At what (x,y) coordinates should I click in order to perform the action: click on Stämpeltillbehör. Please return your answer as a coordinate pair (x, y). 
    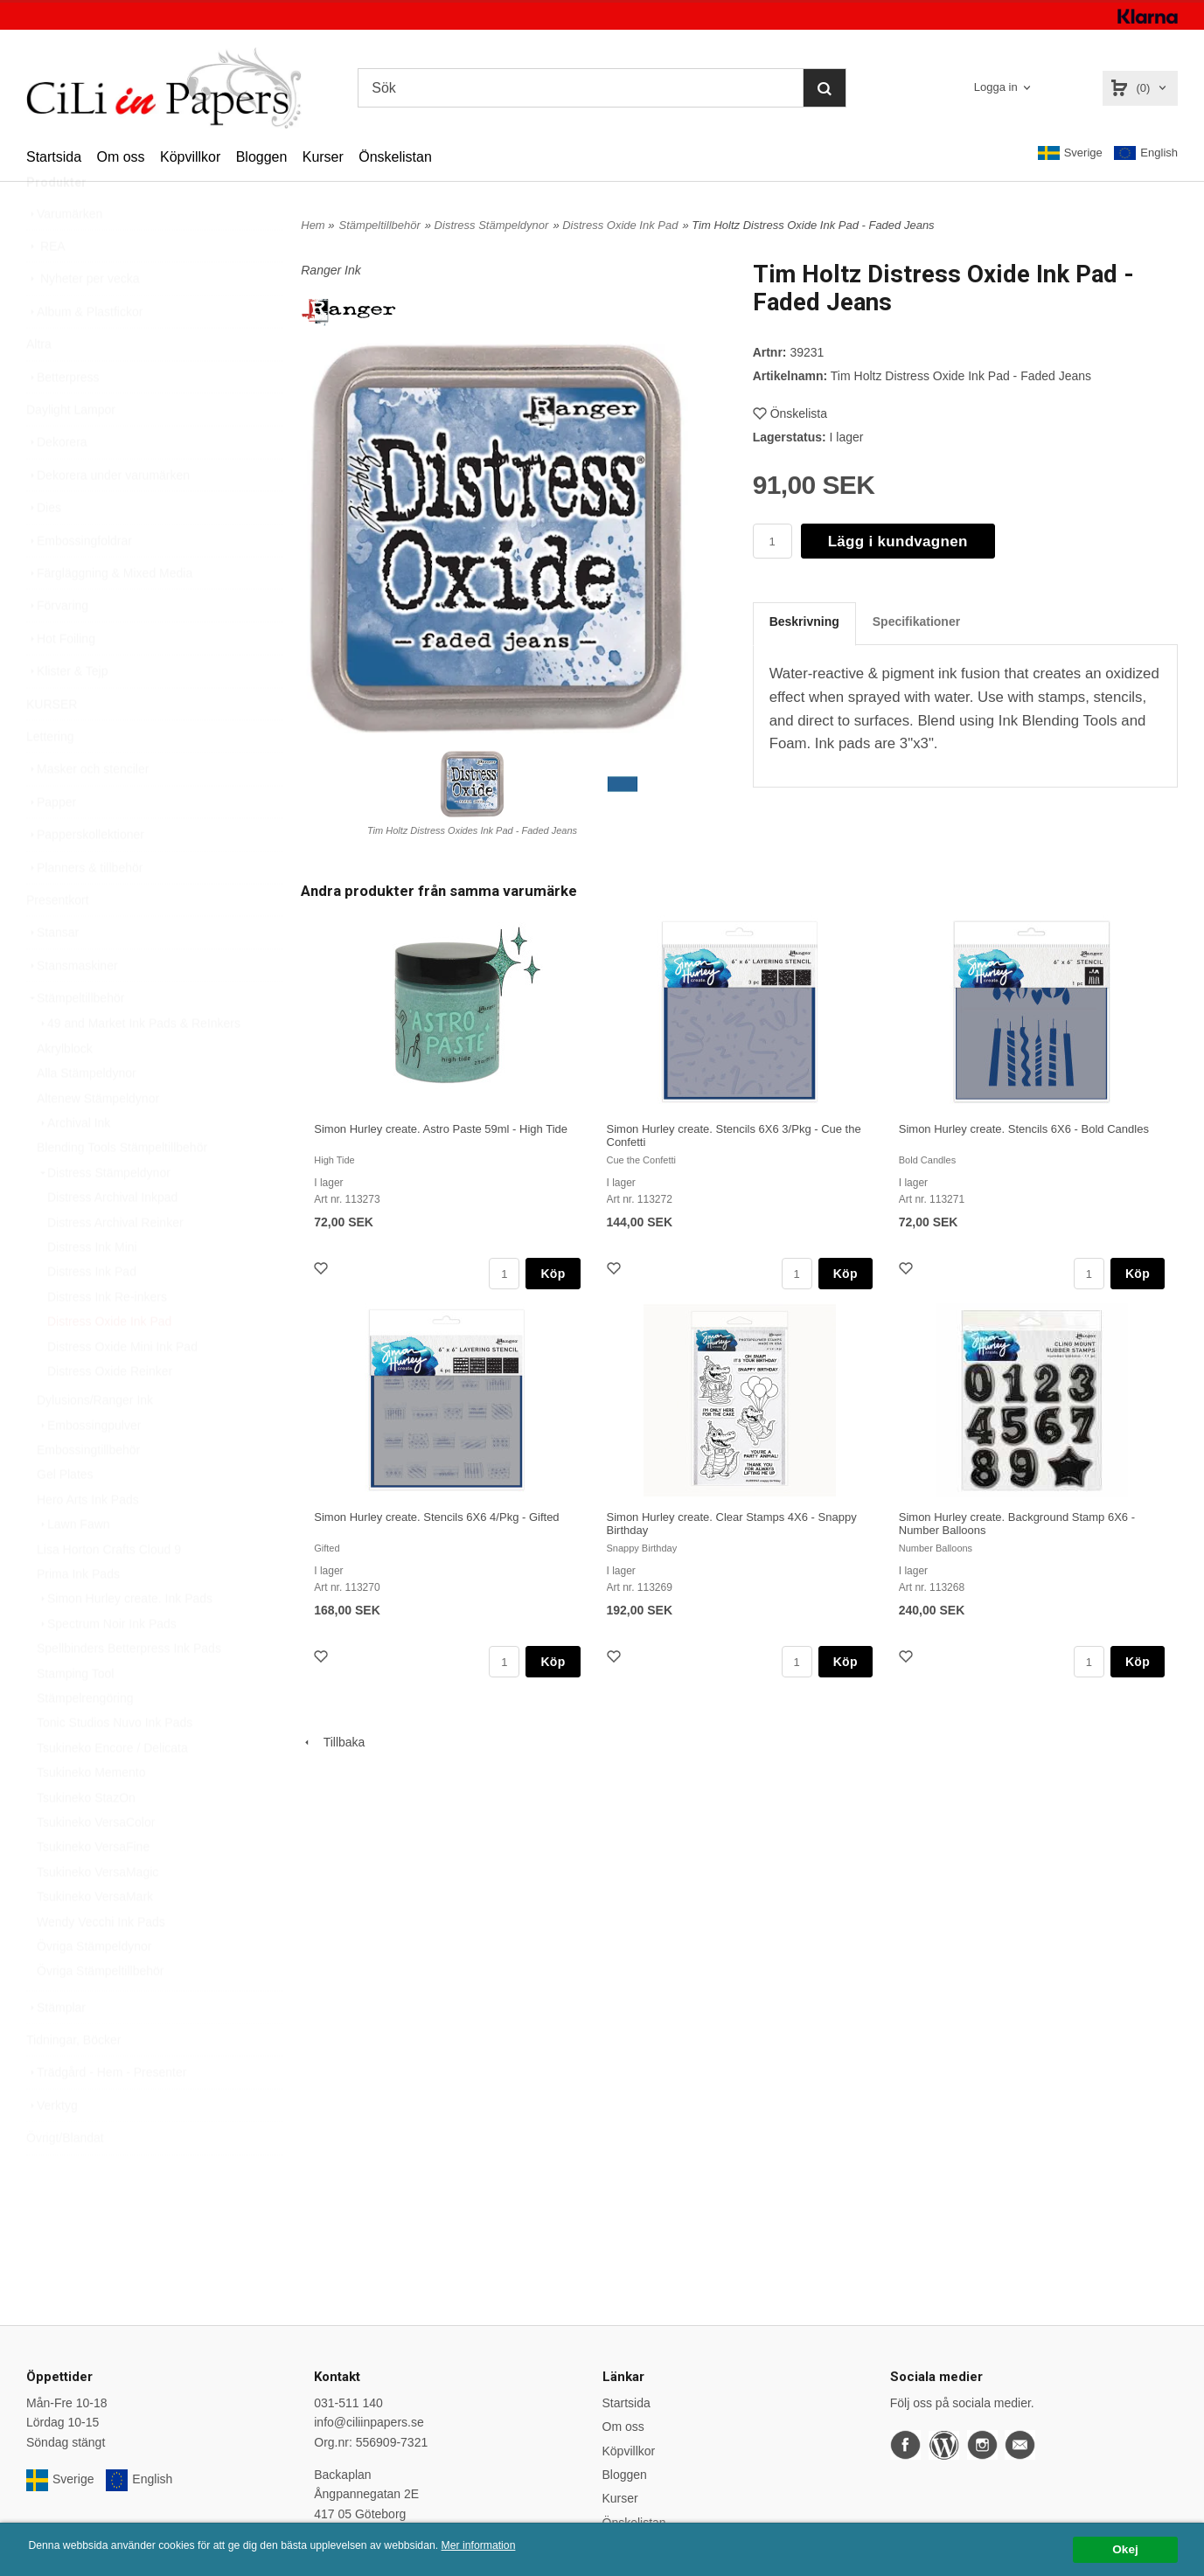
    Looking at the image, I should click on (75, 1039).